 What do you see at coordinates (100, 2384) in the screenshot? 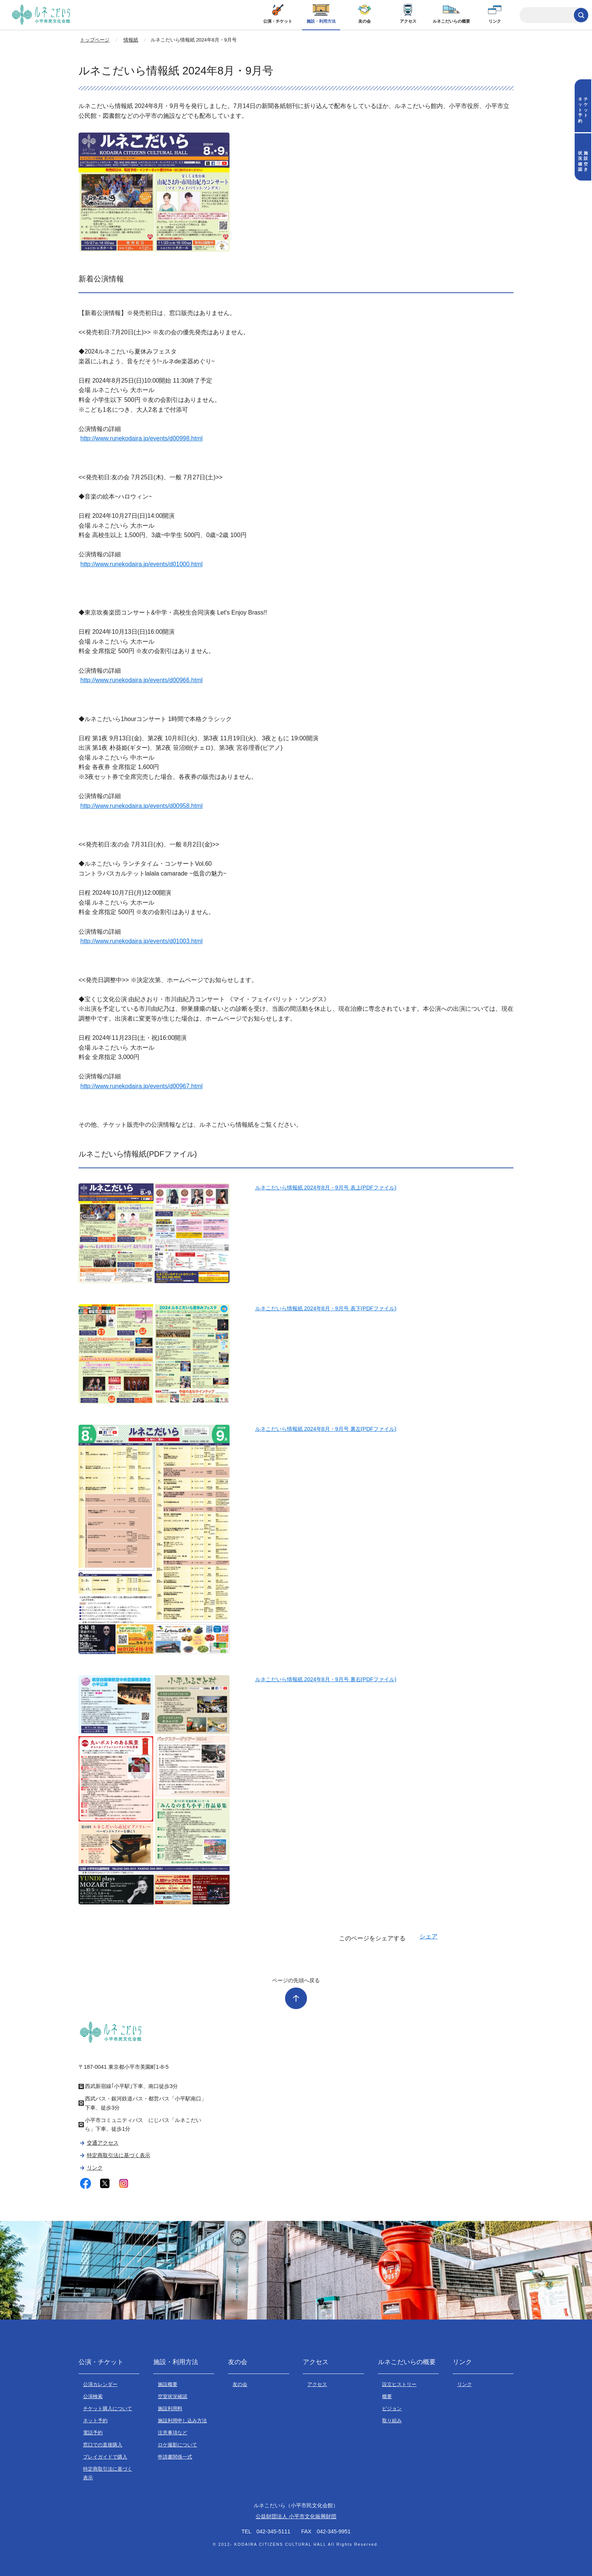
I see `公演カレンダー` at bounding box center [100, 2384].